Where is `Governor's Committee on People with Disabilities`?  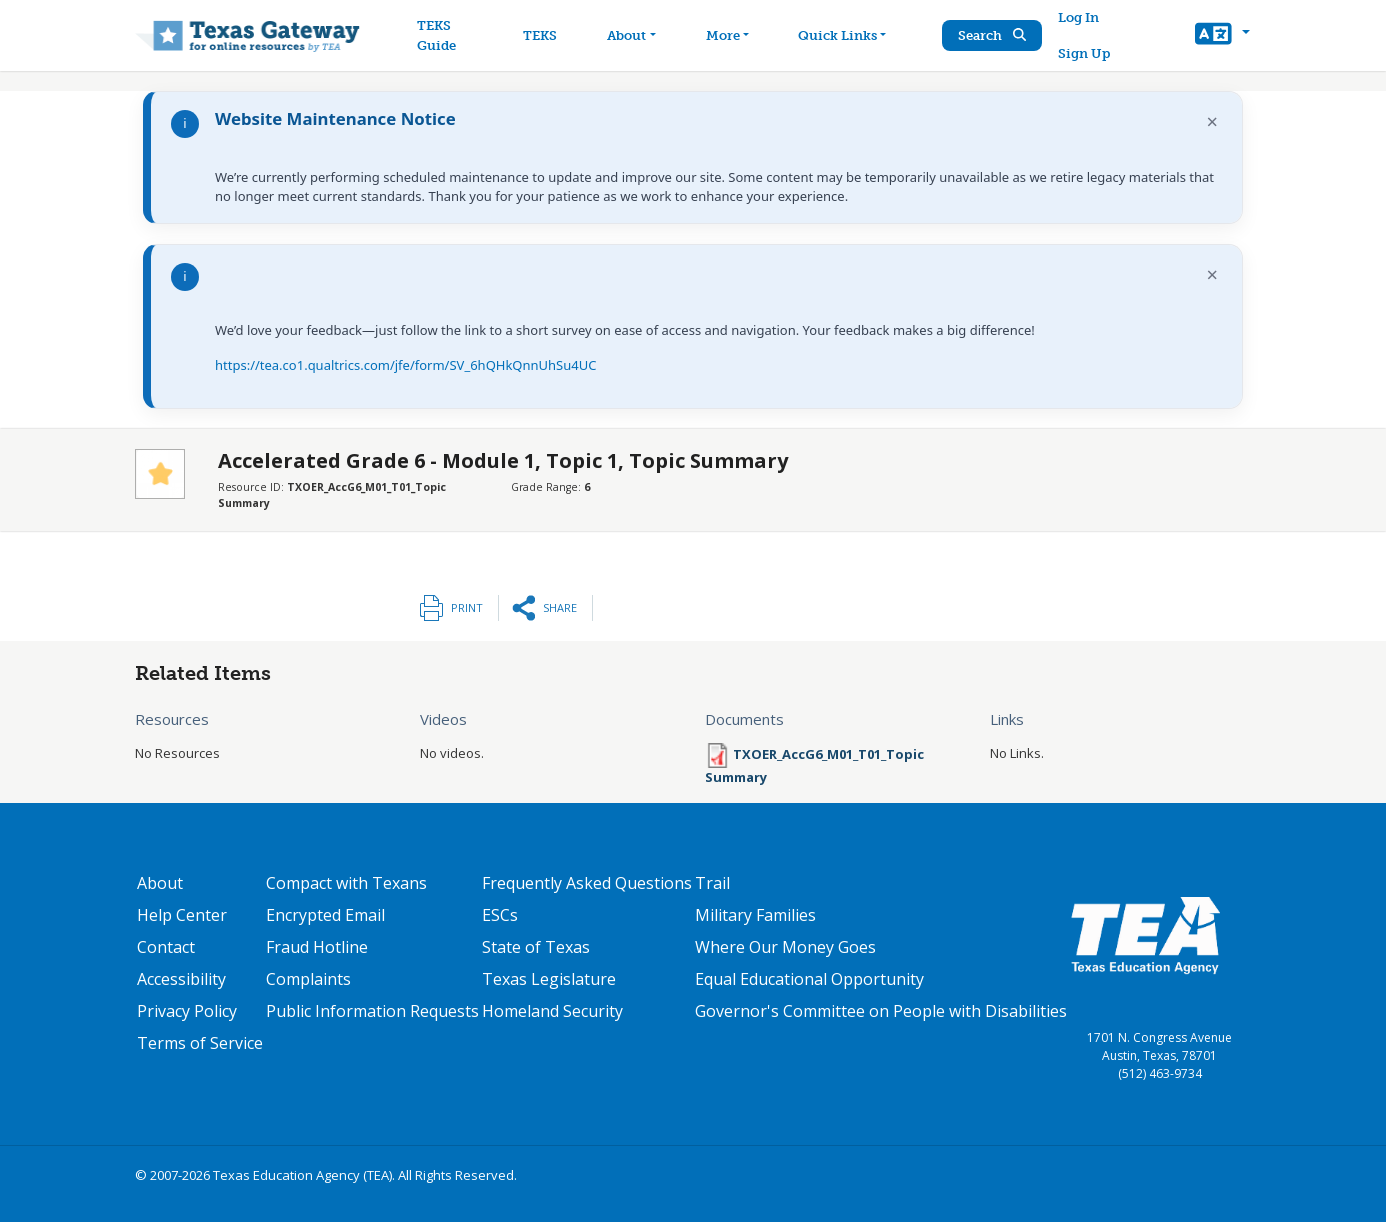 Governor's Committee on People with Disabilities is located at coordinates (881, 1011).